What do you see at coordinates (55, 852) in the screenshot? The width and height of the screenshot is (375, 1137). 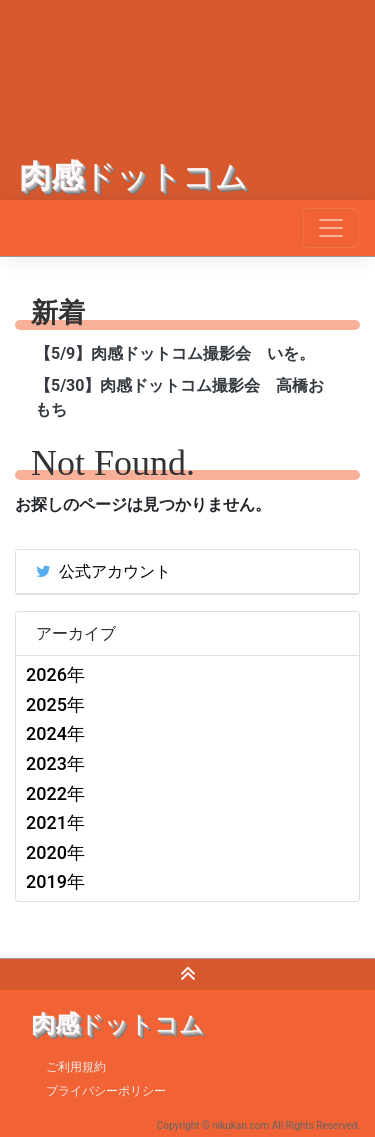 I see `2020年` at bounding box center [55, 852].